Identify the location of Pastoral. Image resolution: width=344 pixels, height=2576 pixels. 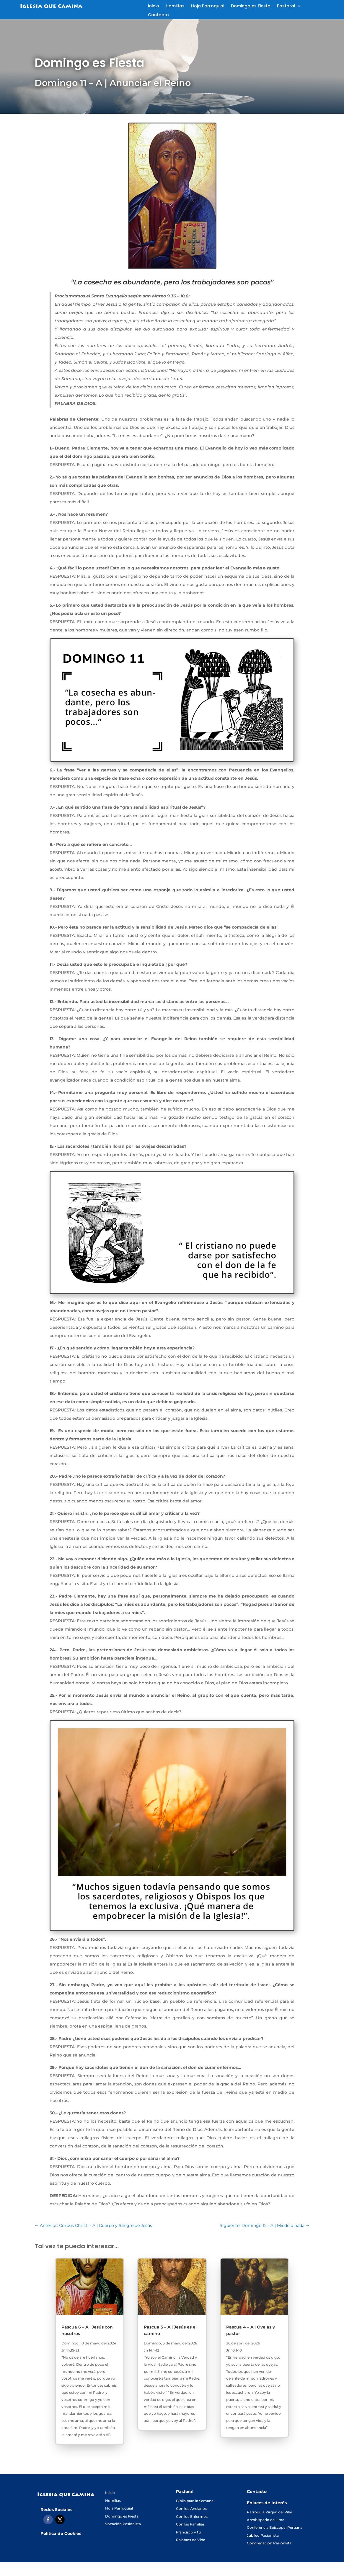
(286, 6).